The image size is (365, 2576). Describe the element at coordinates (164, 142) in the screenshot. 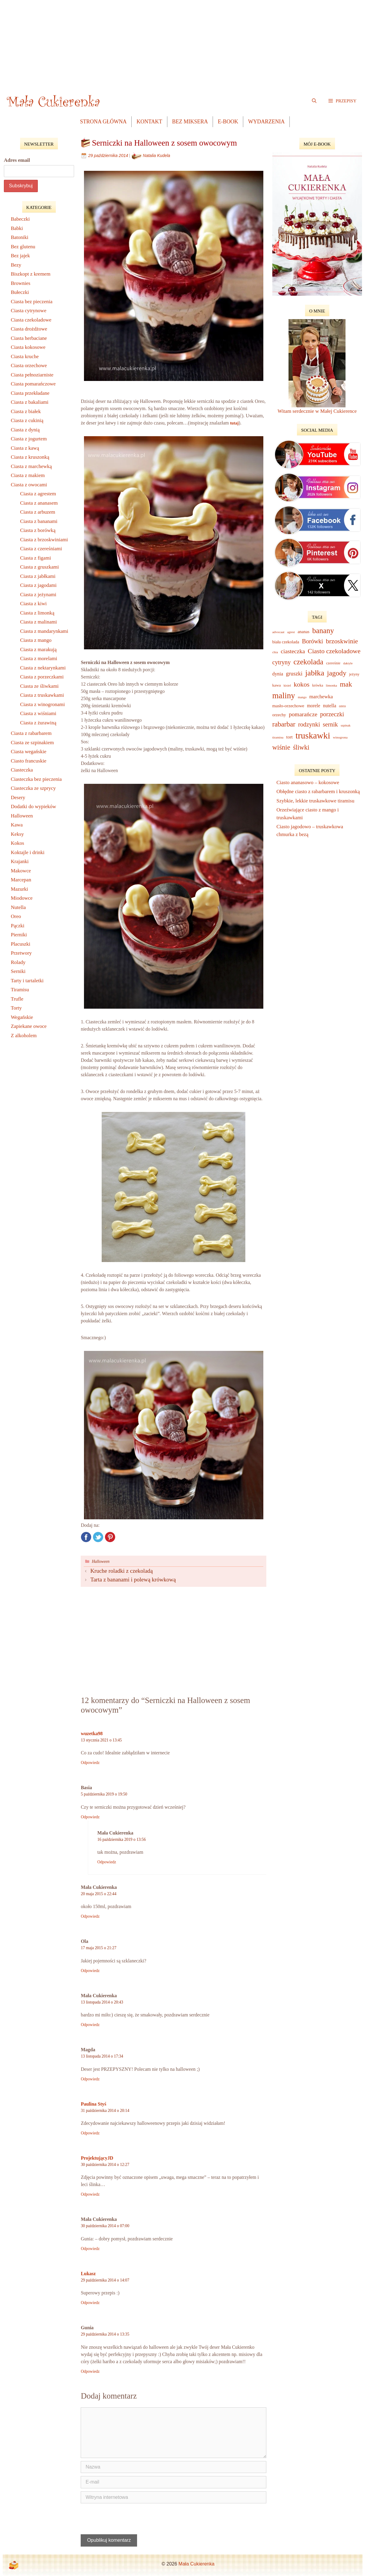

I see `Serniczki na Halloween z sosem owocowym` at that location.